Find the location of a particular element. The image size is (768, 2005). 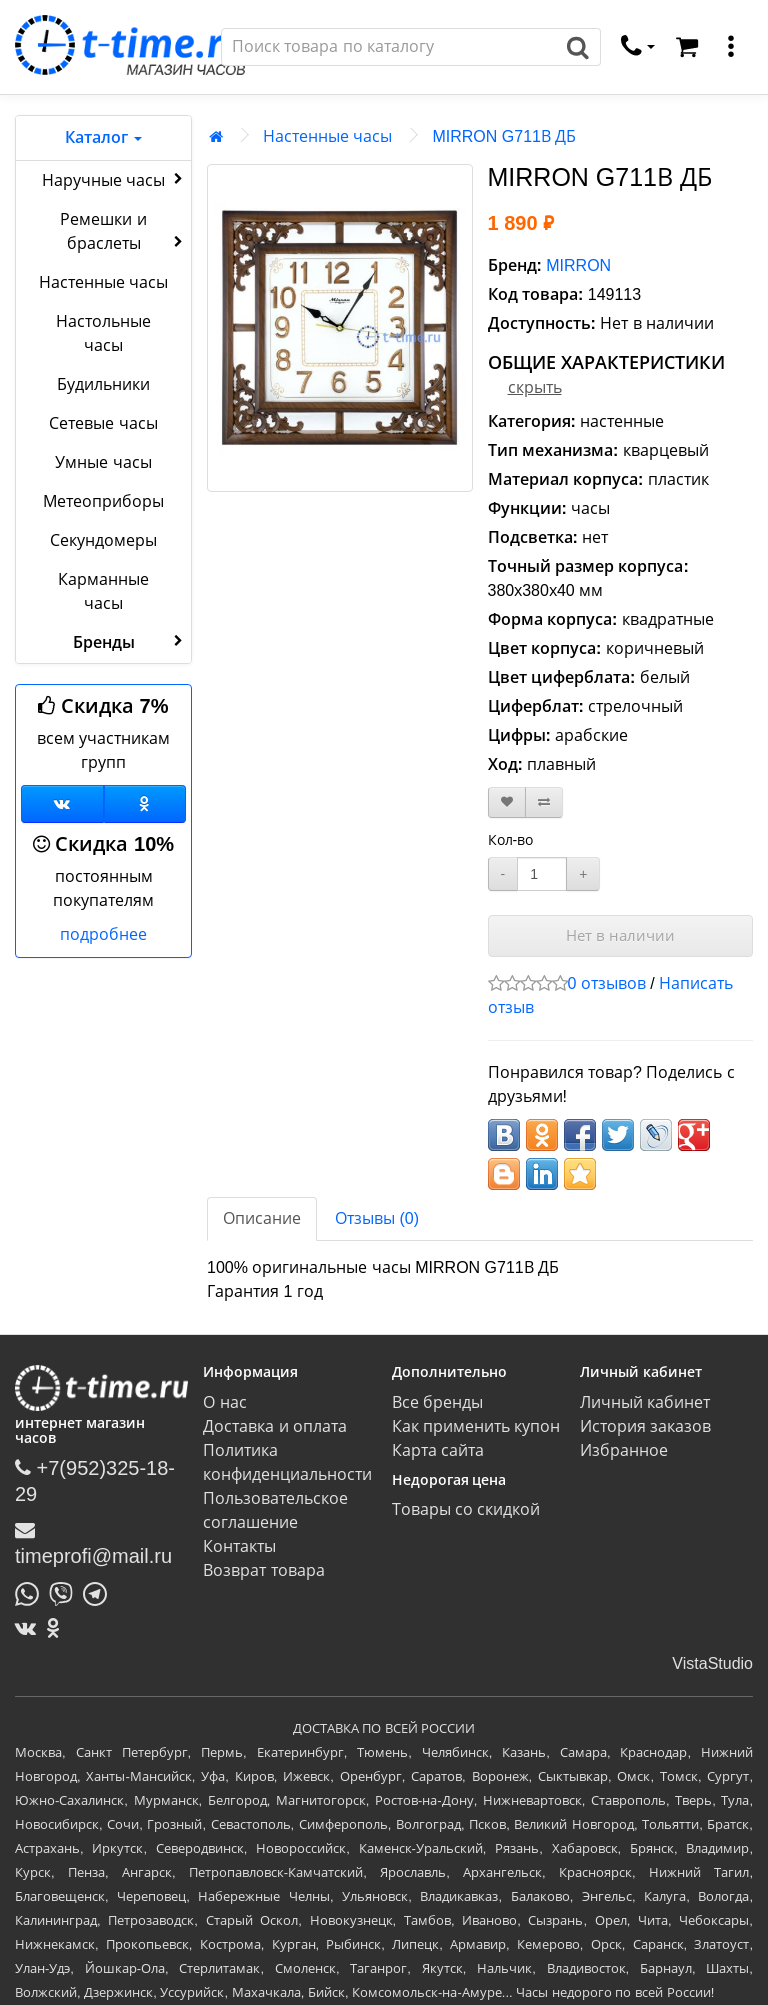

0 отзывов is located at coordinates (607, 983).